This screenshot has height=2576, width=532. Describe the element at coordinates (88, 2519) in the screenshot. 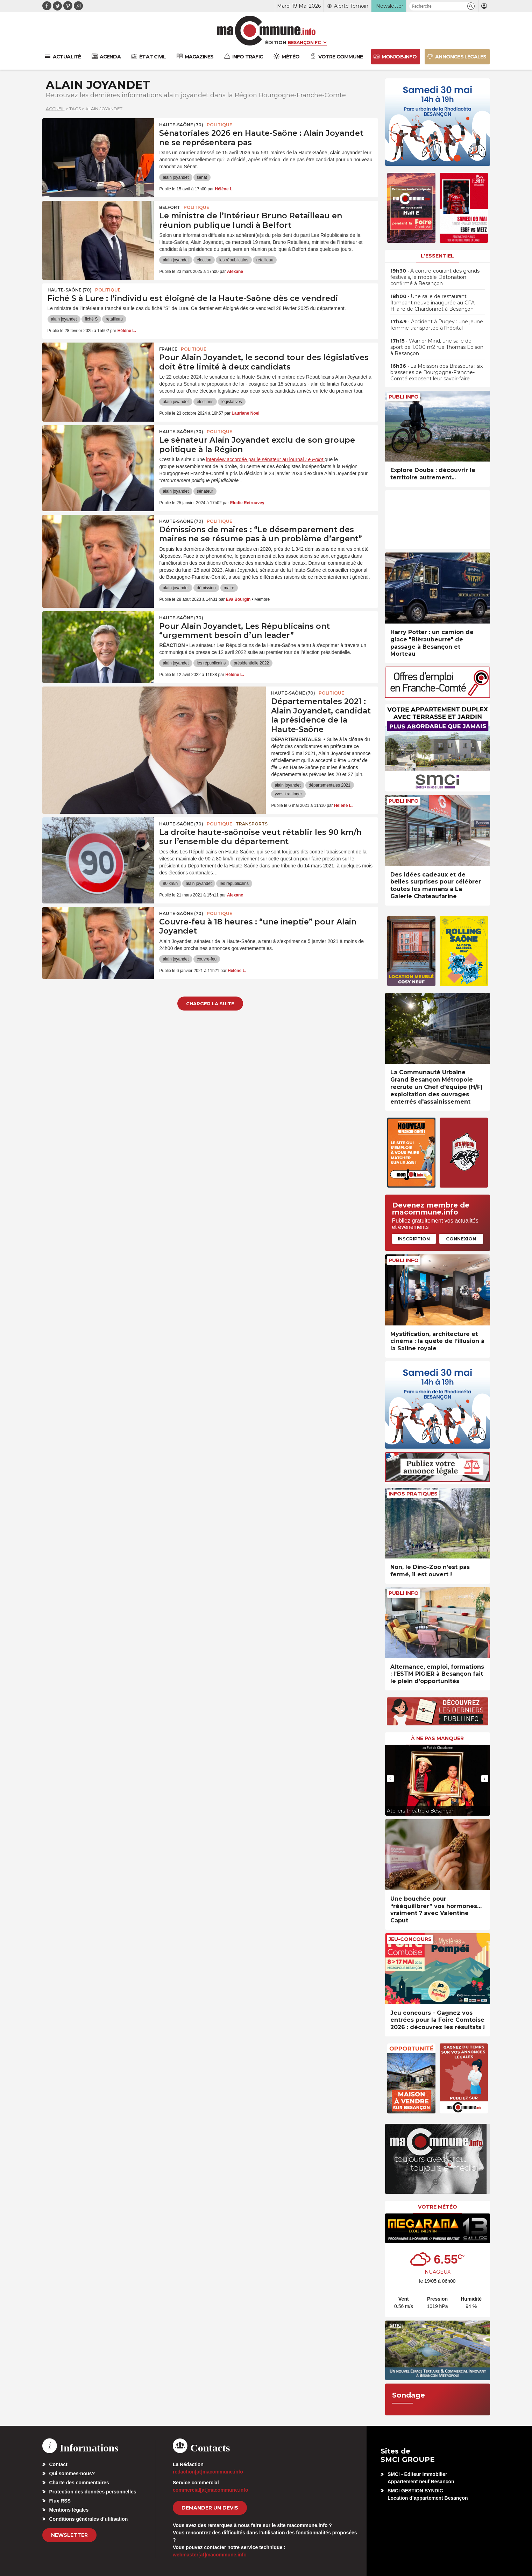

I see `Conditions générales d’utilisation` at that location.